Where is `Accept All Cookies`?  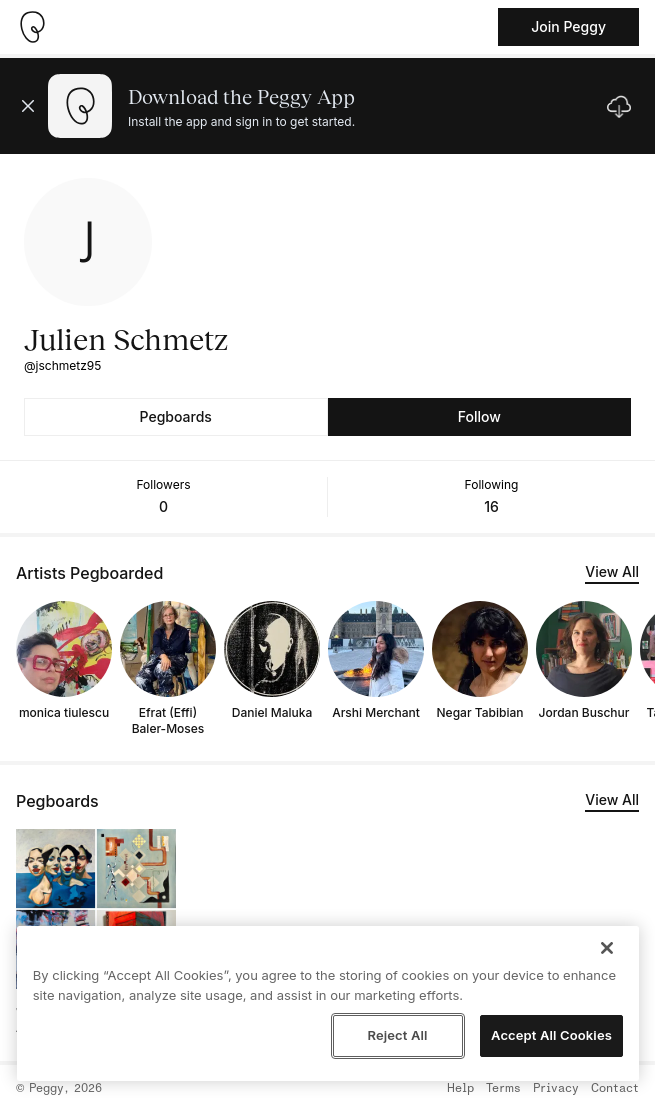 Accept All Cookies is located at coordinates (551, 1035).